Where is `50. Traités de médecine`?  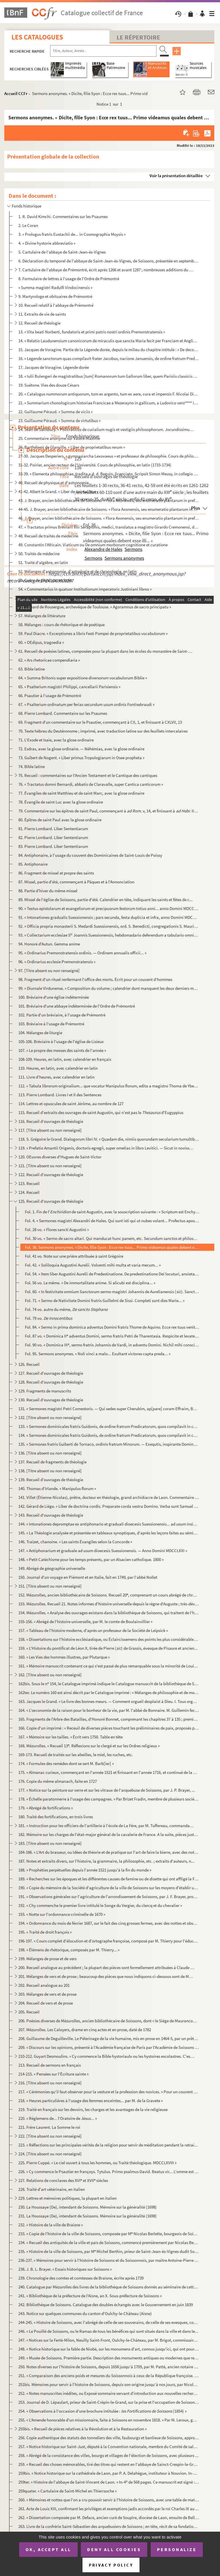
50. Traités de médecine is located at coordinates (39, 553).